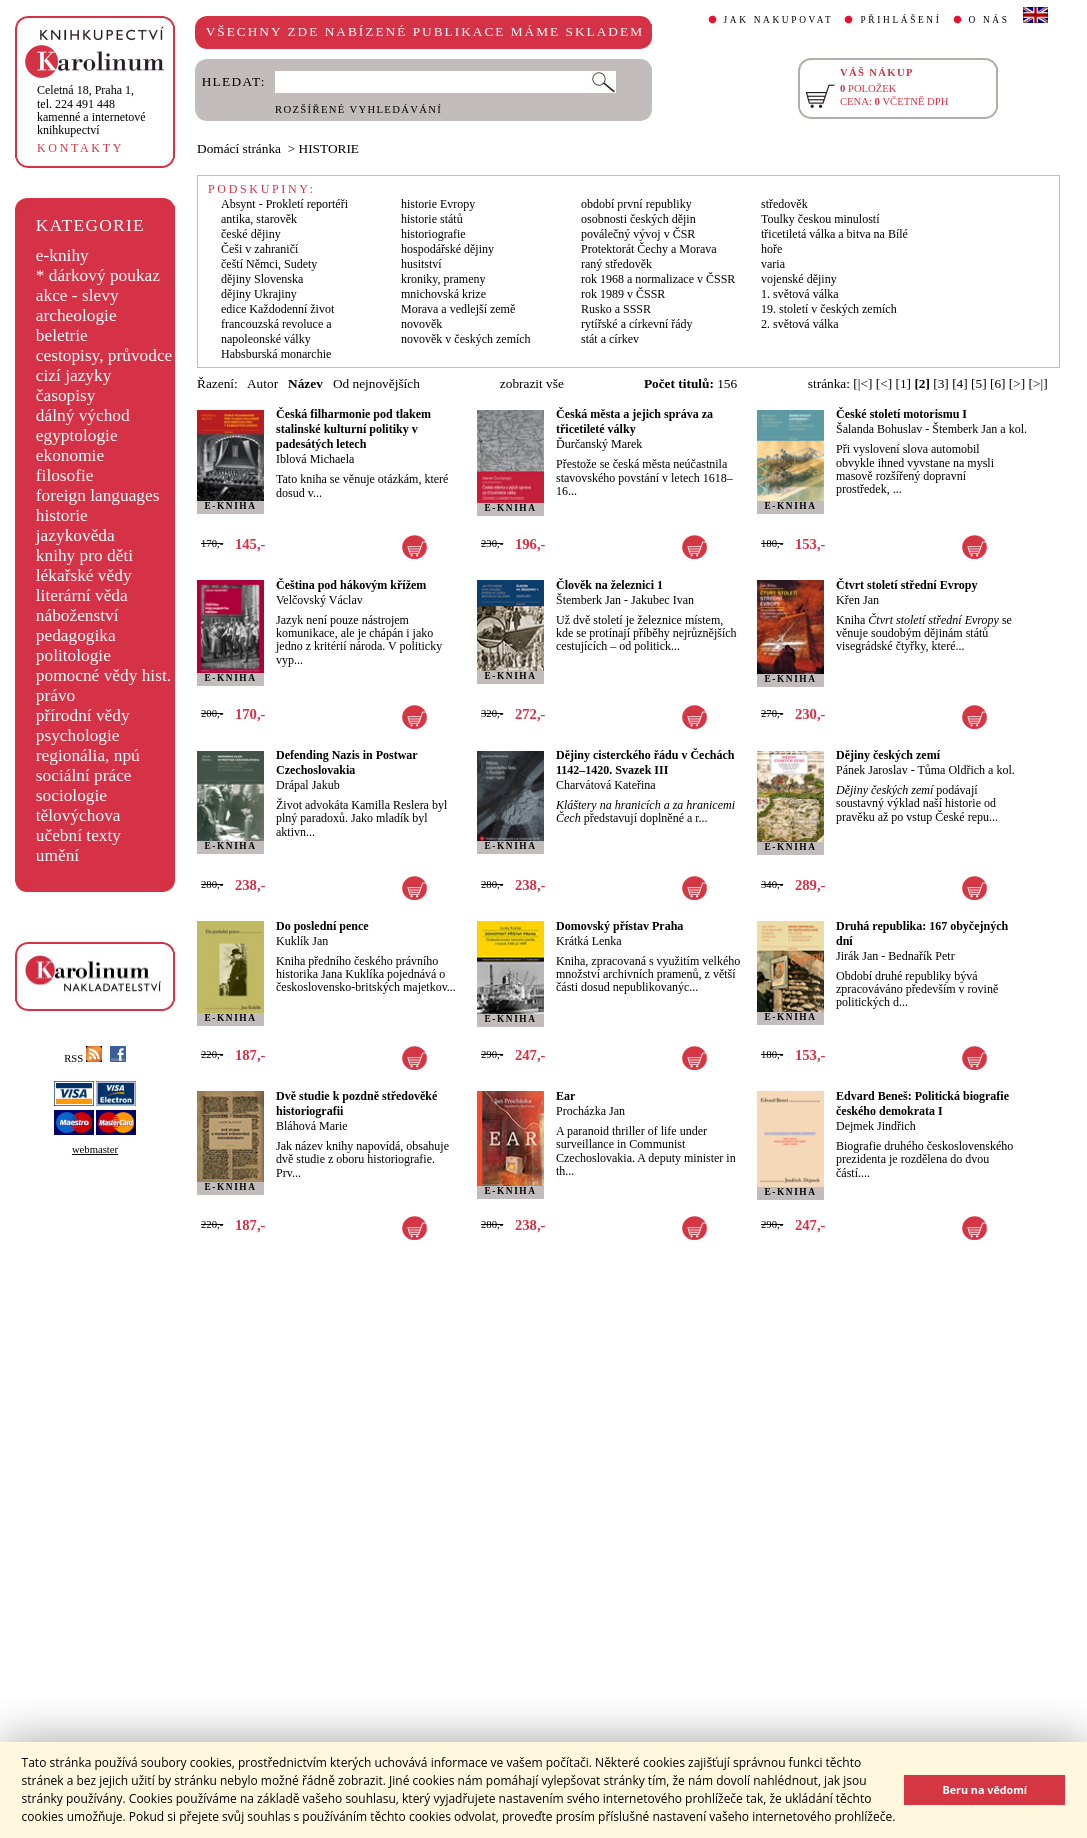 The image size is (1087, 1838). I want to click on Absynt - Prokletí reportéři, so click(284, 204).